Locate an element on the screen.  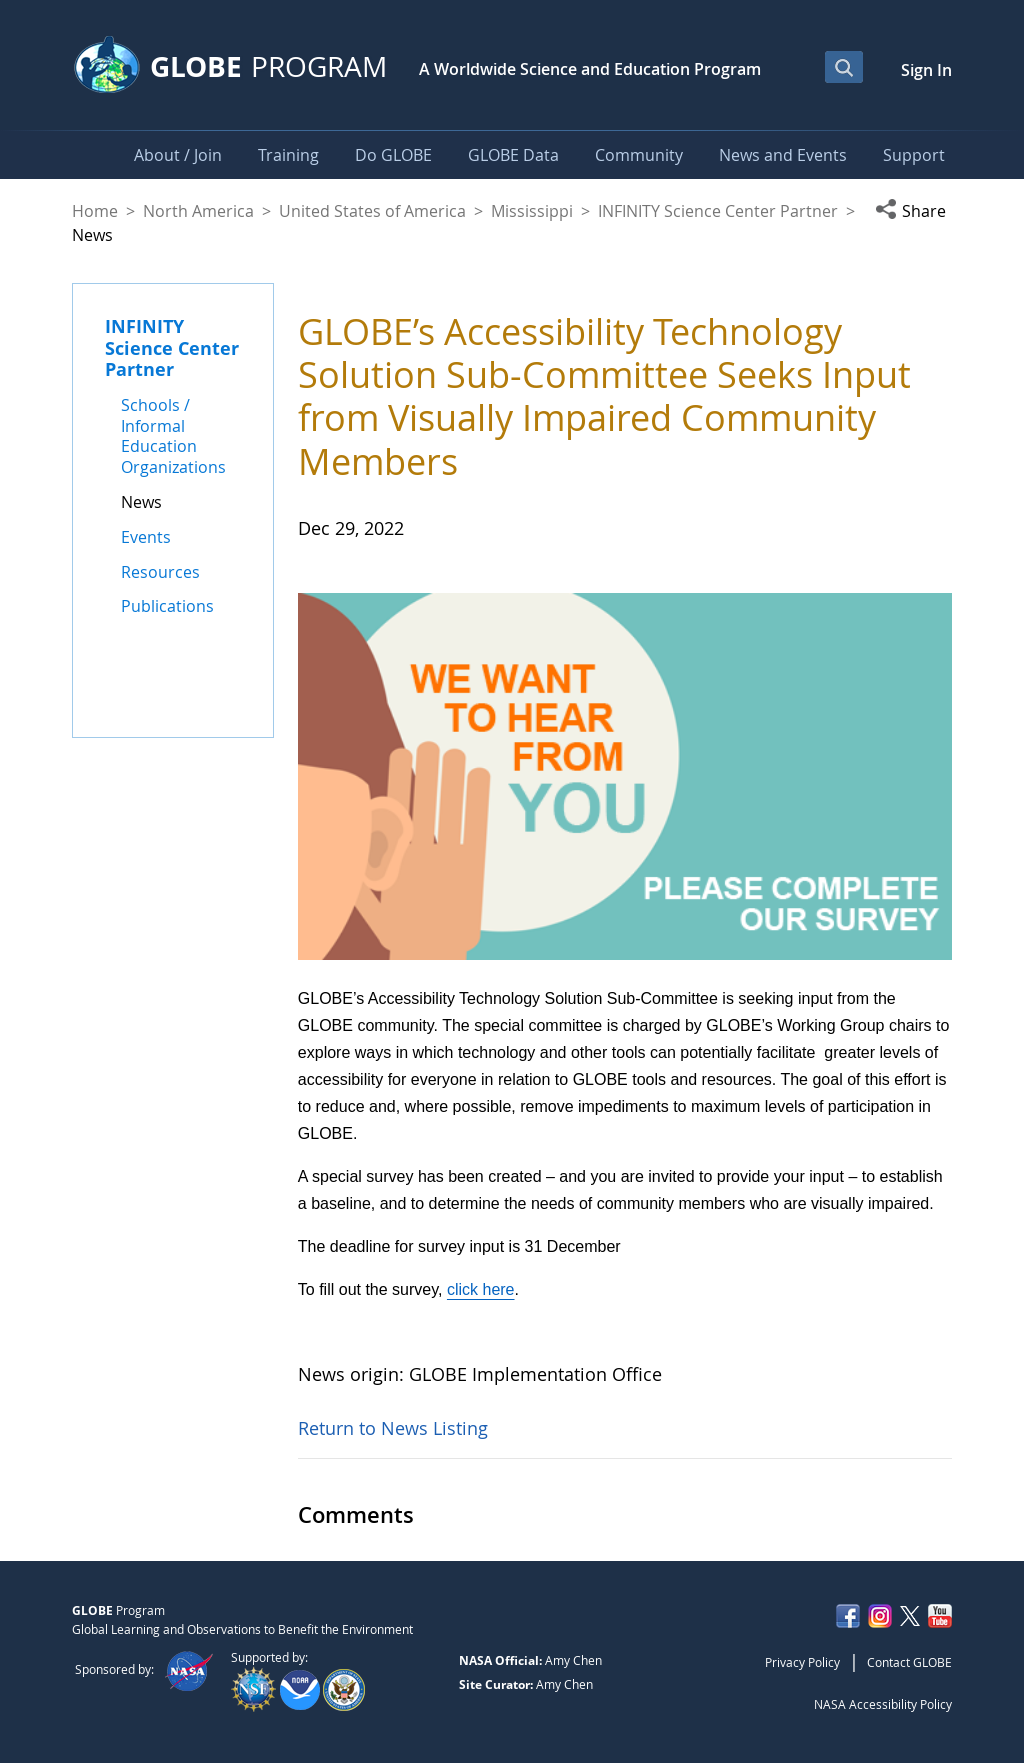
Return to News Listing is located at coordinates (393, 1428).